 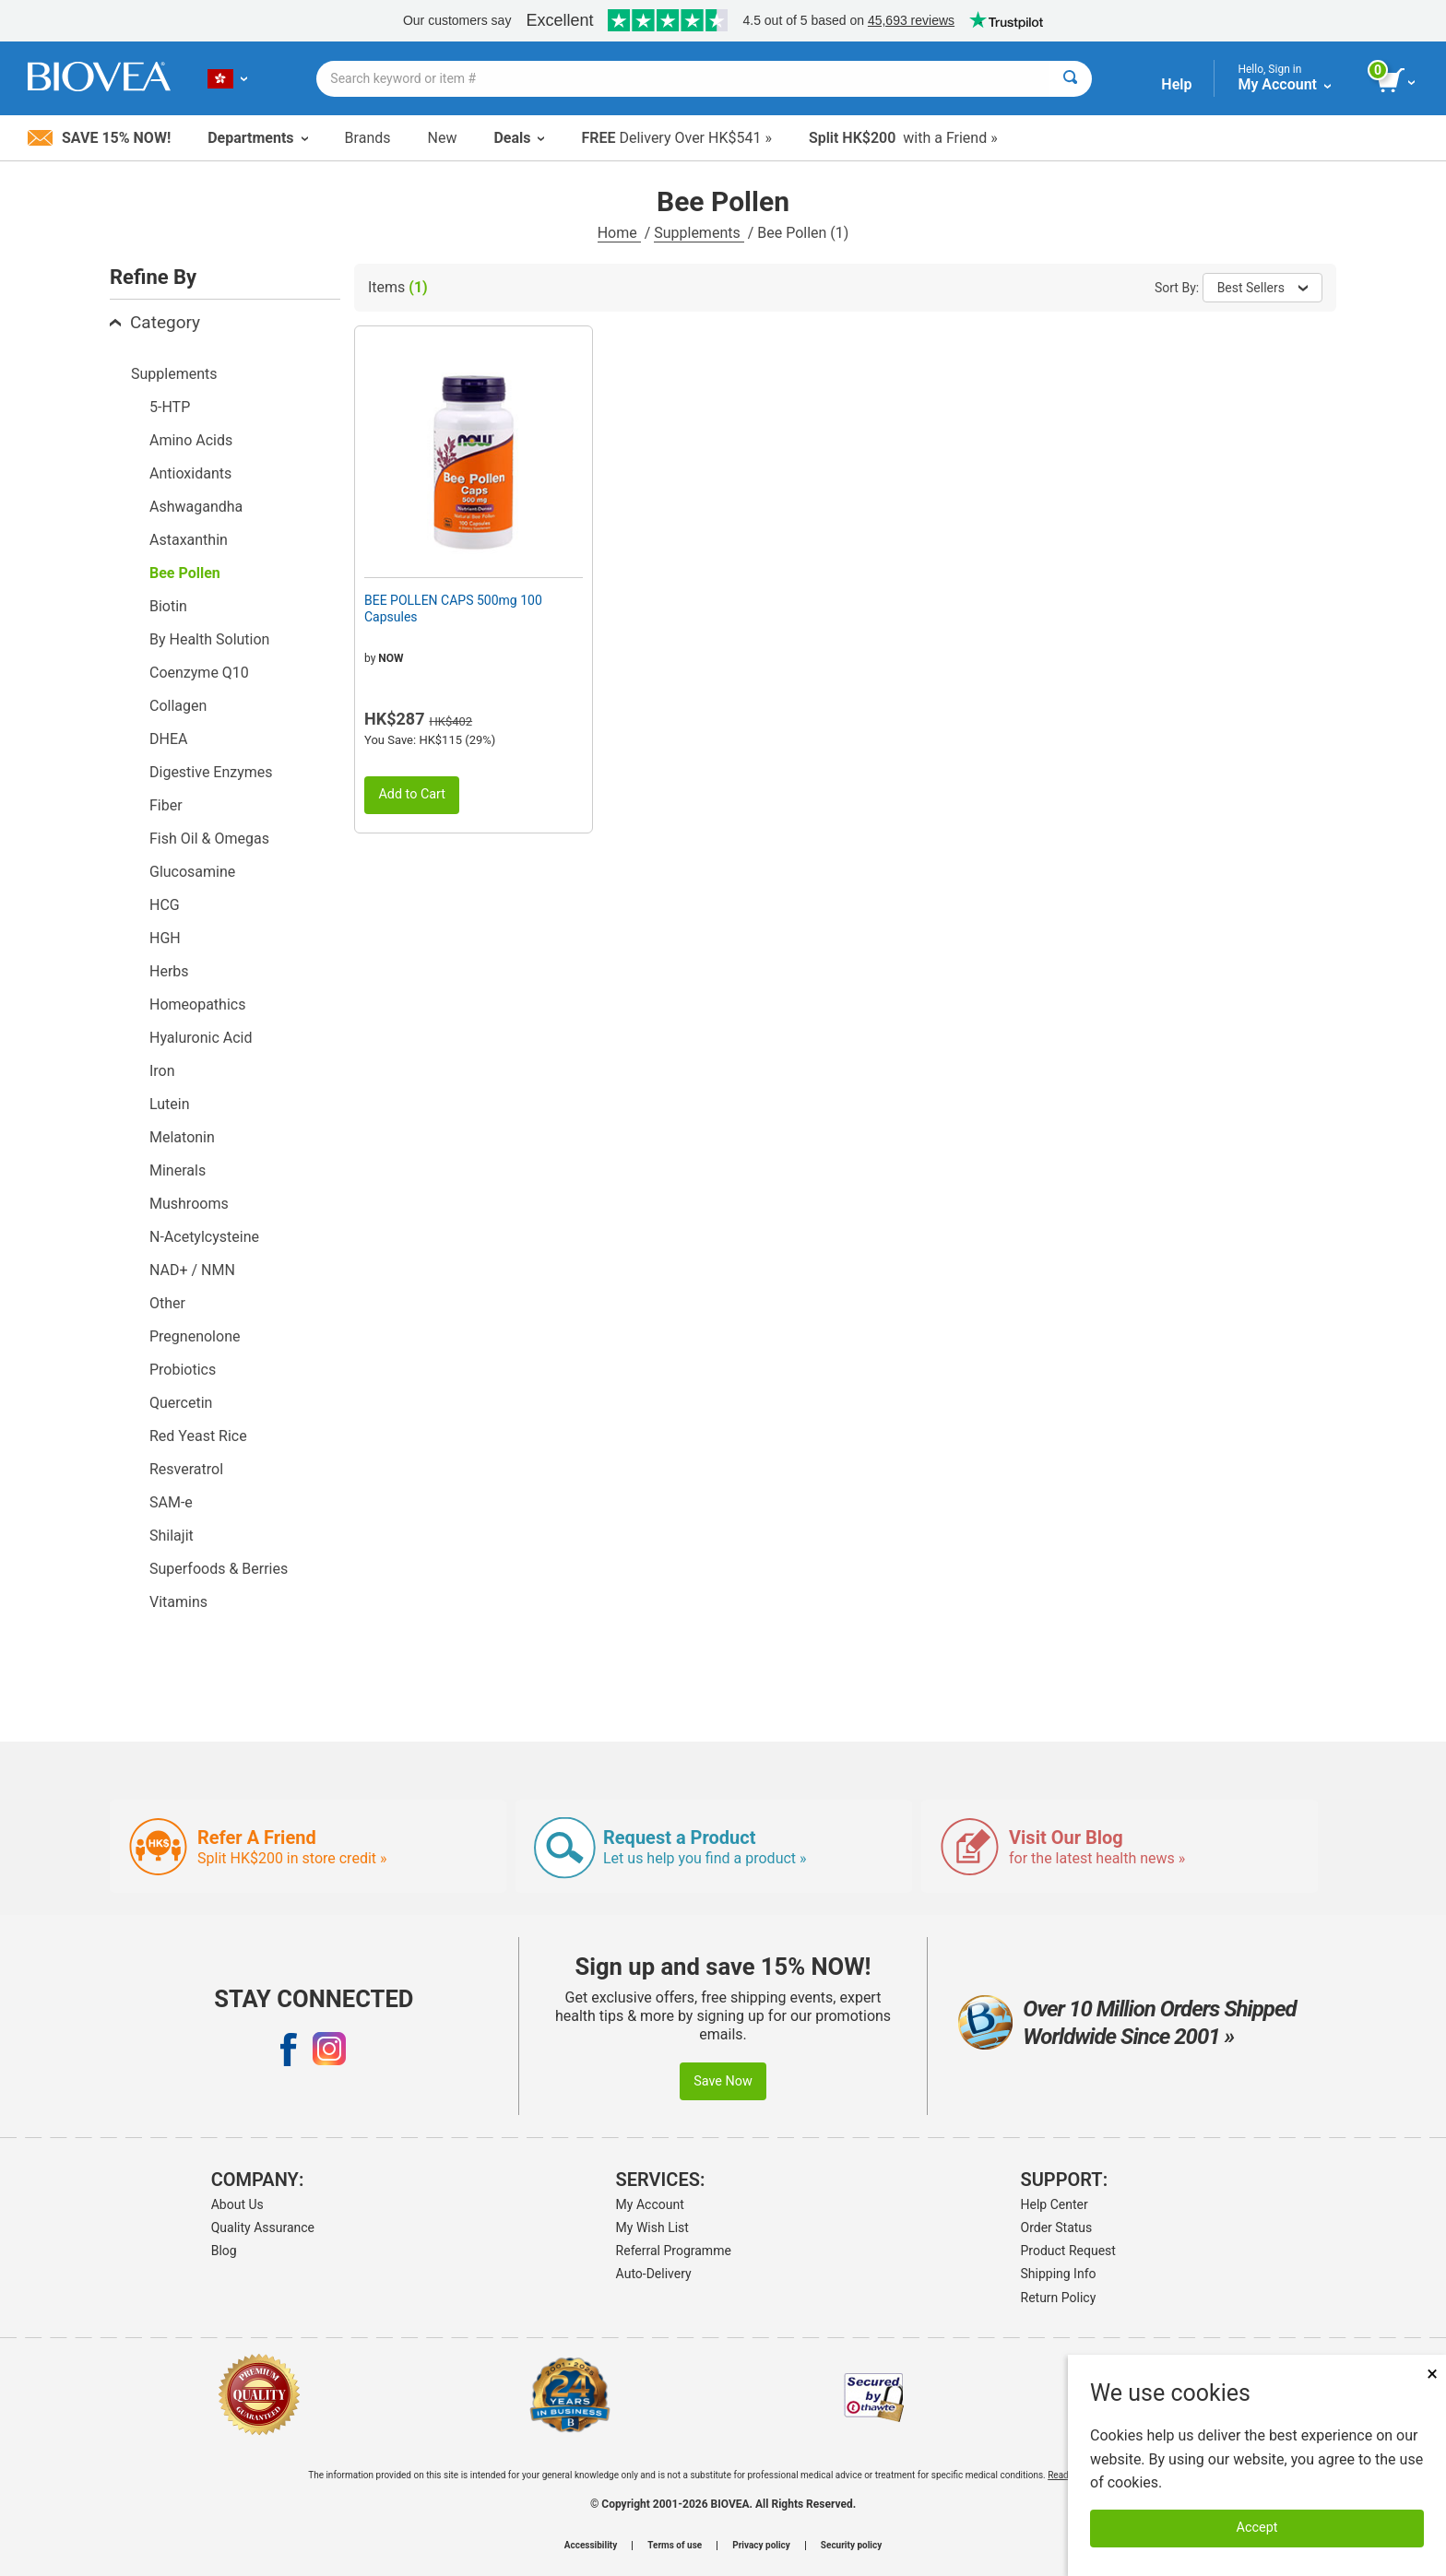 What do you see at coordinates (199, 672) in the screenshot?
I see `Coenzyme Q10` at bounding box center [199, 672].